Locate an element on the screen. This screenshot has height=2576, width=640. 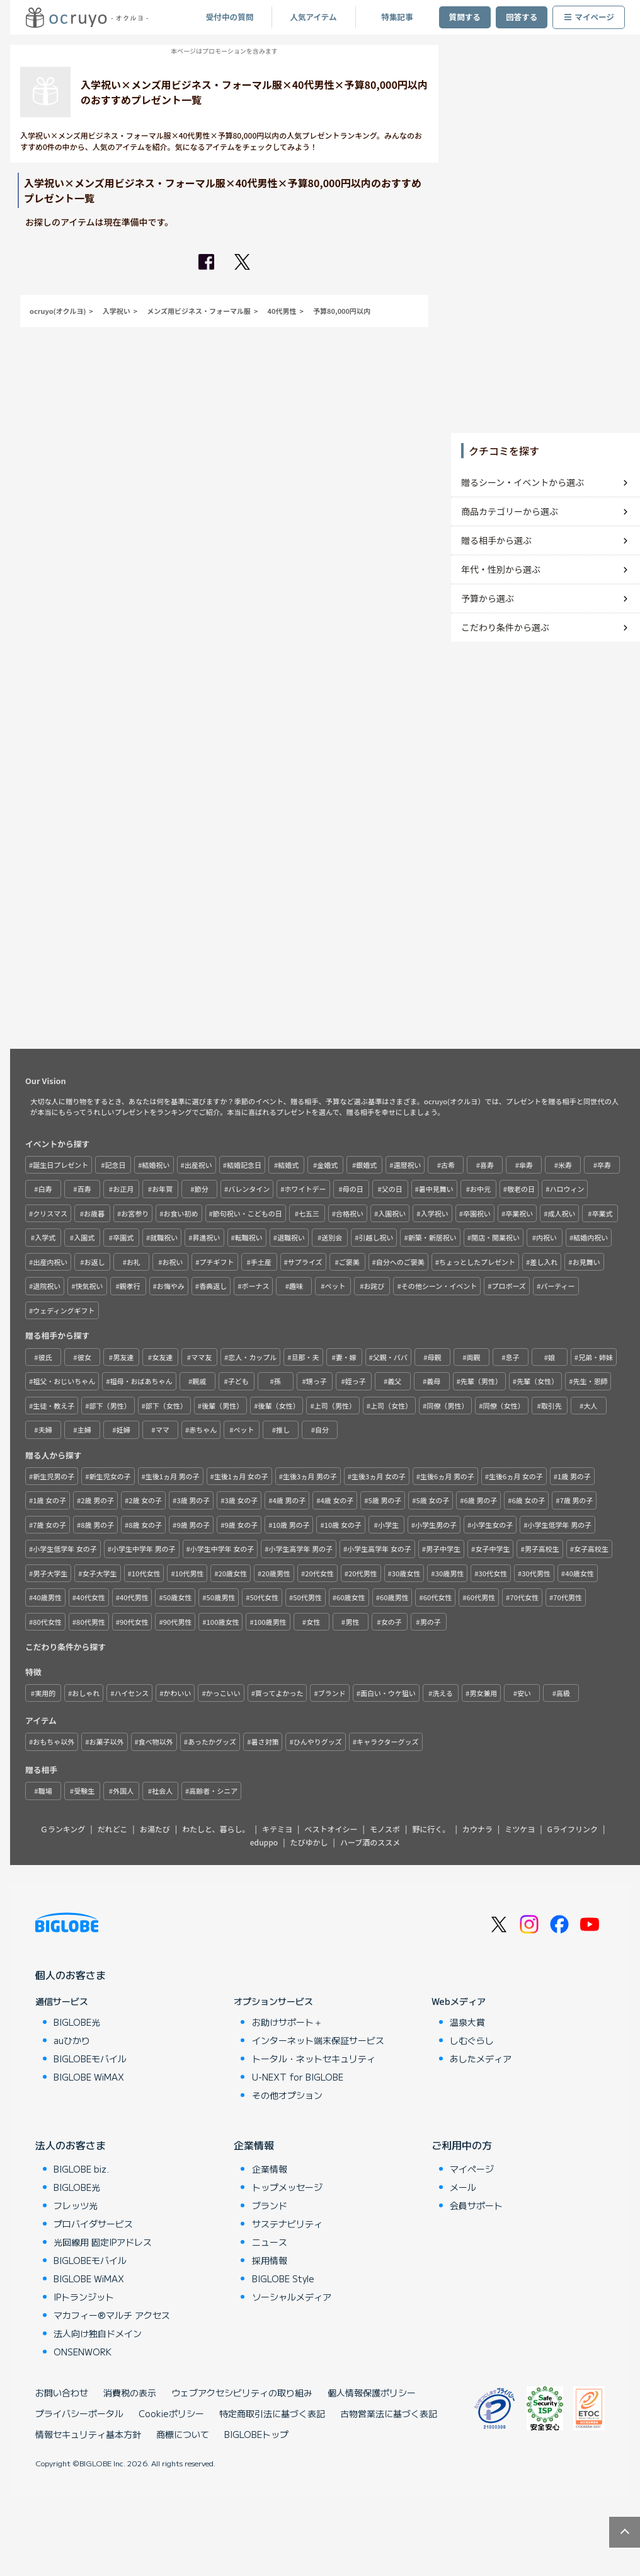
金婚式 is located at coordinates (327, 1165).